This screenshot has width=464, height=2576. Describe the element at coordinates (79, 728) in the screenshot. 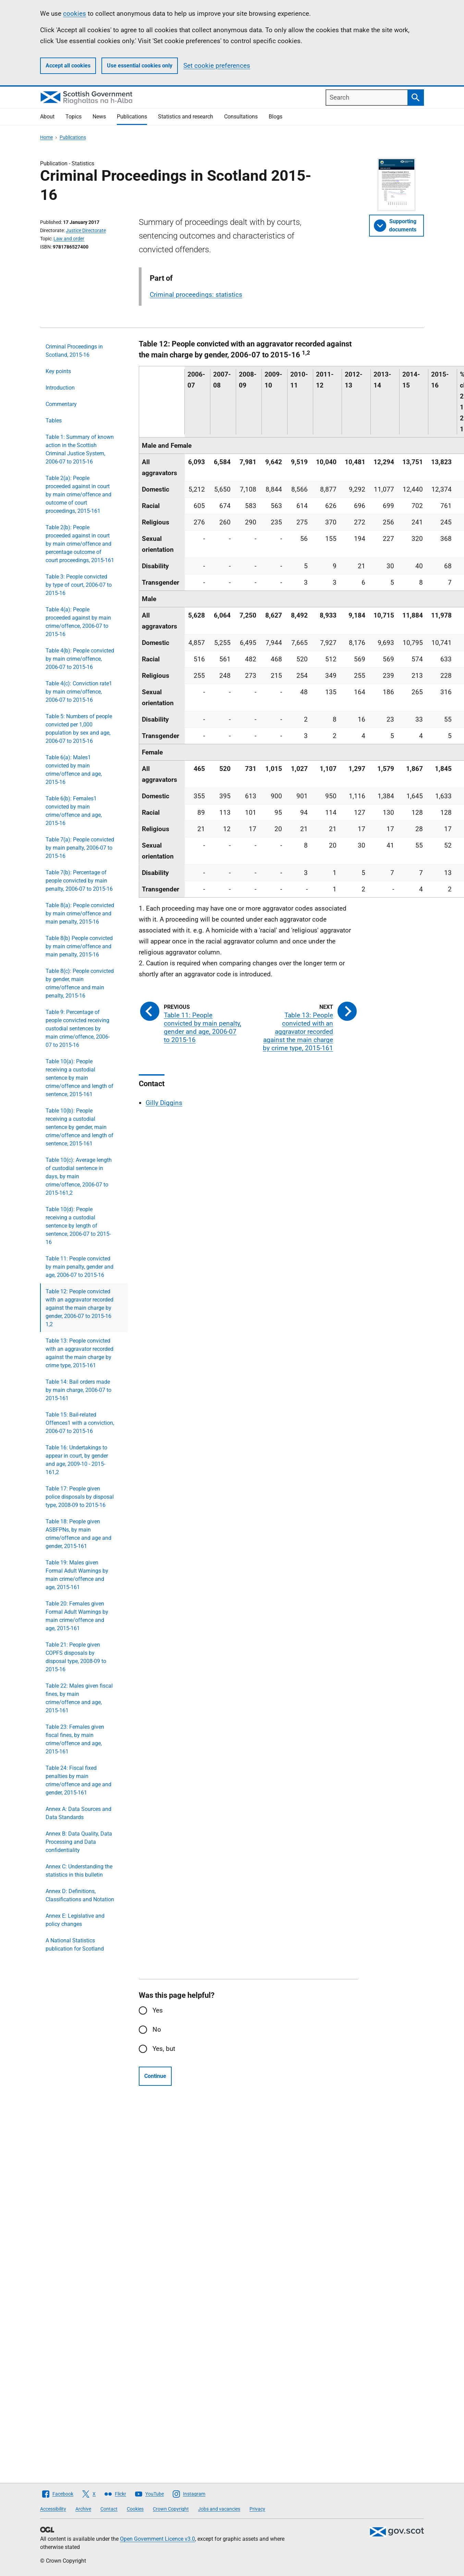

I see `Table 5: Numbers of people convicted per 1,000 population by sex and age, 2006-07 to 2015-16` at that location.